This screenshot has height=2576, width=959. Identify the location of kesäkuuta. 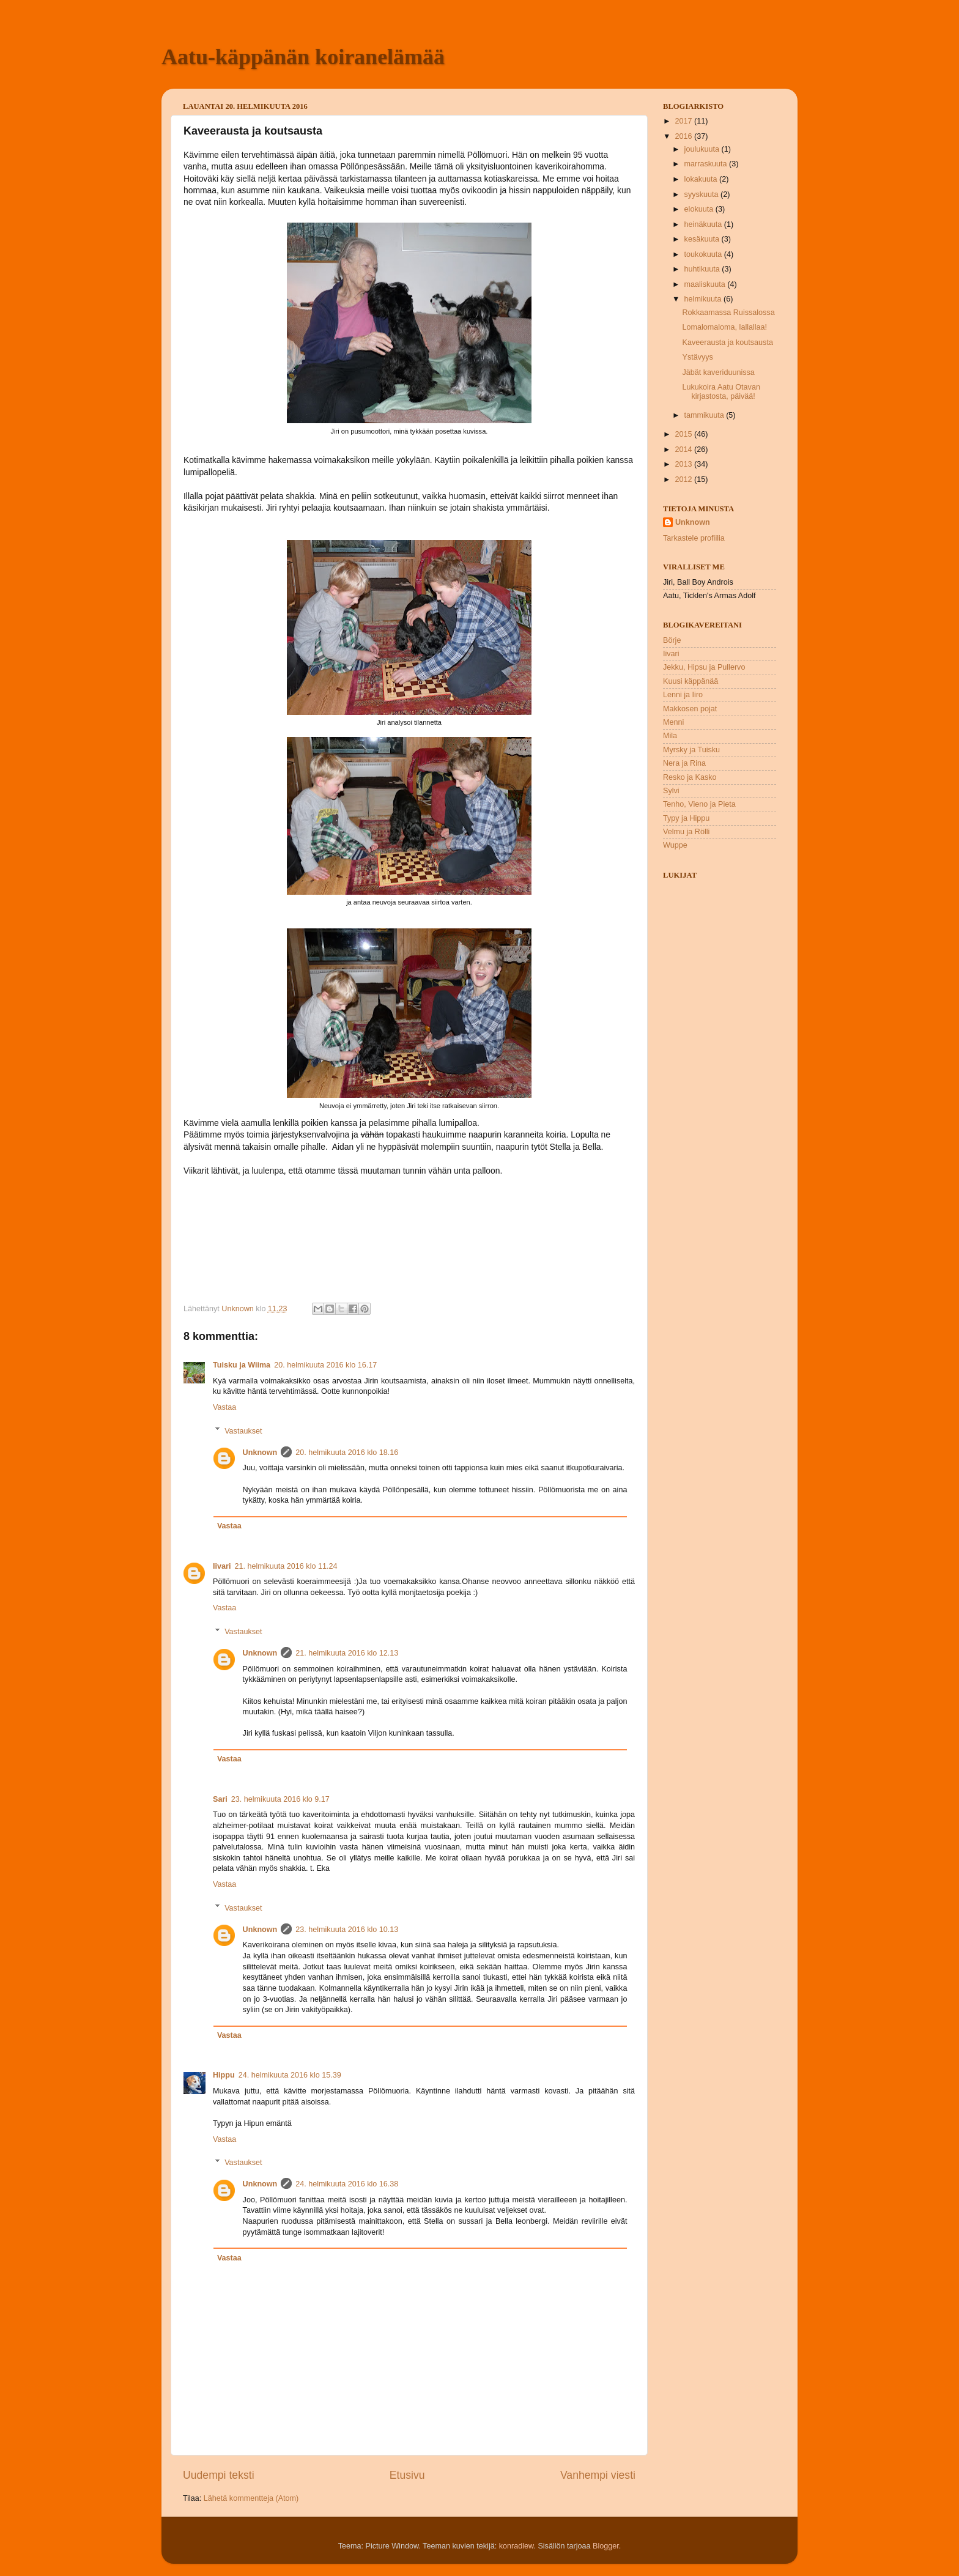
(703, 239).